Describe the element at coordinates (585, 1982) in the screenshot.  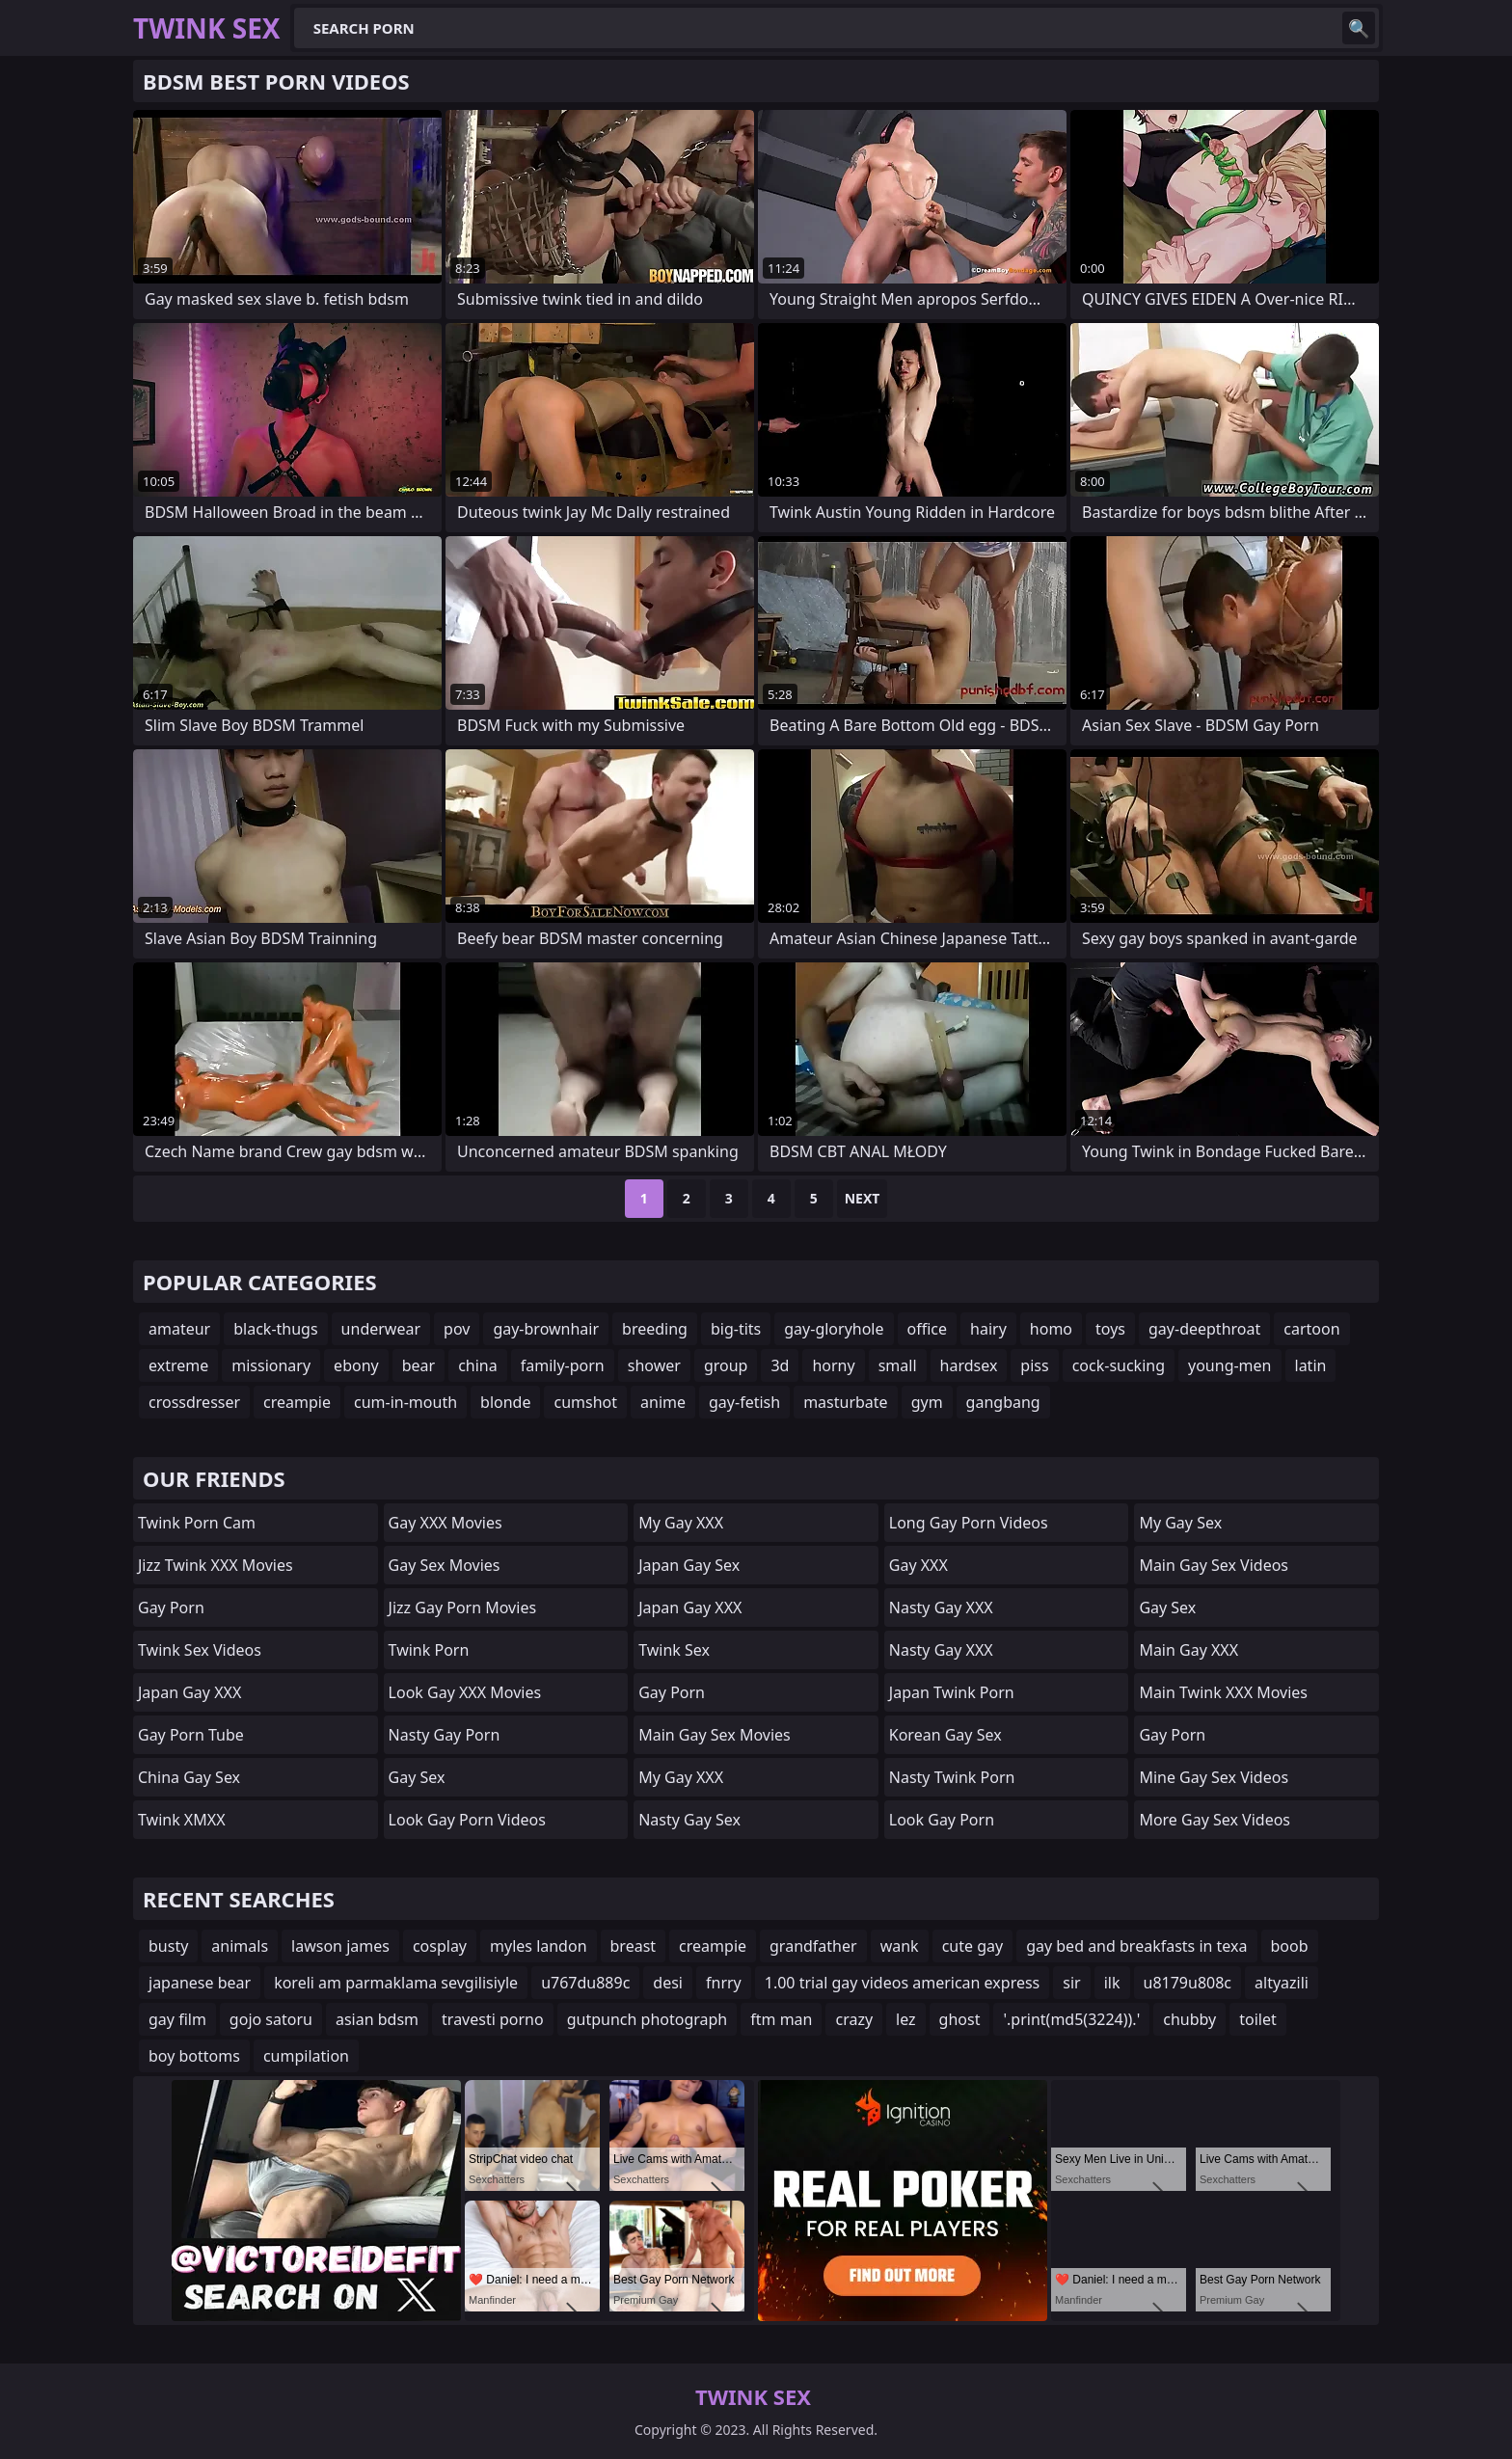
I see `u767du889c` at that location.